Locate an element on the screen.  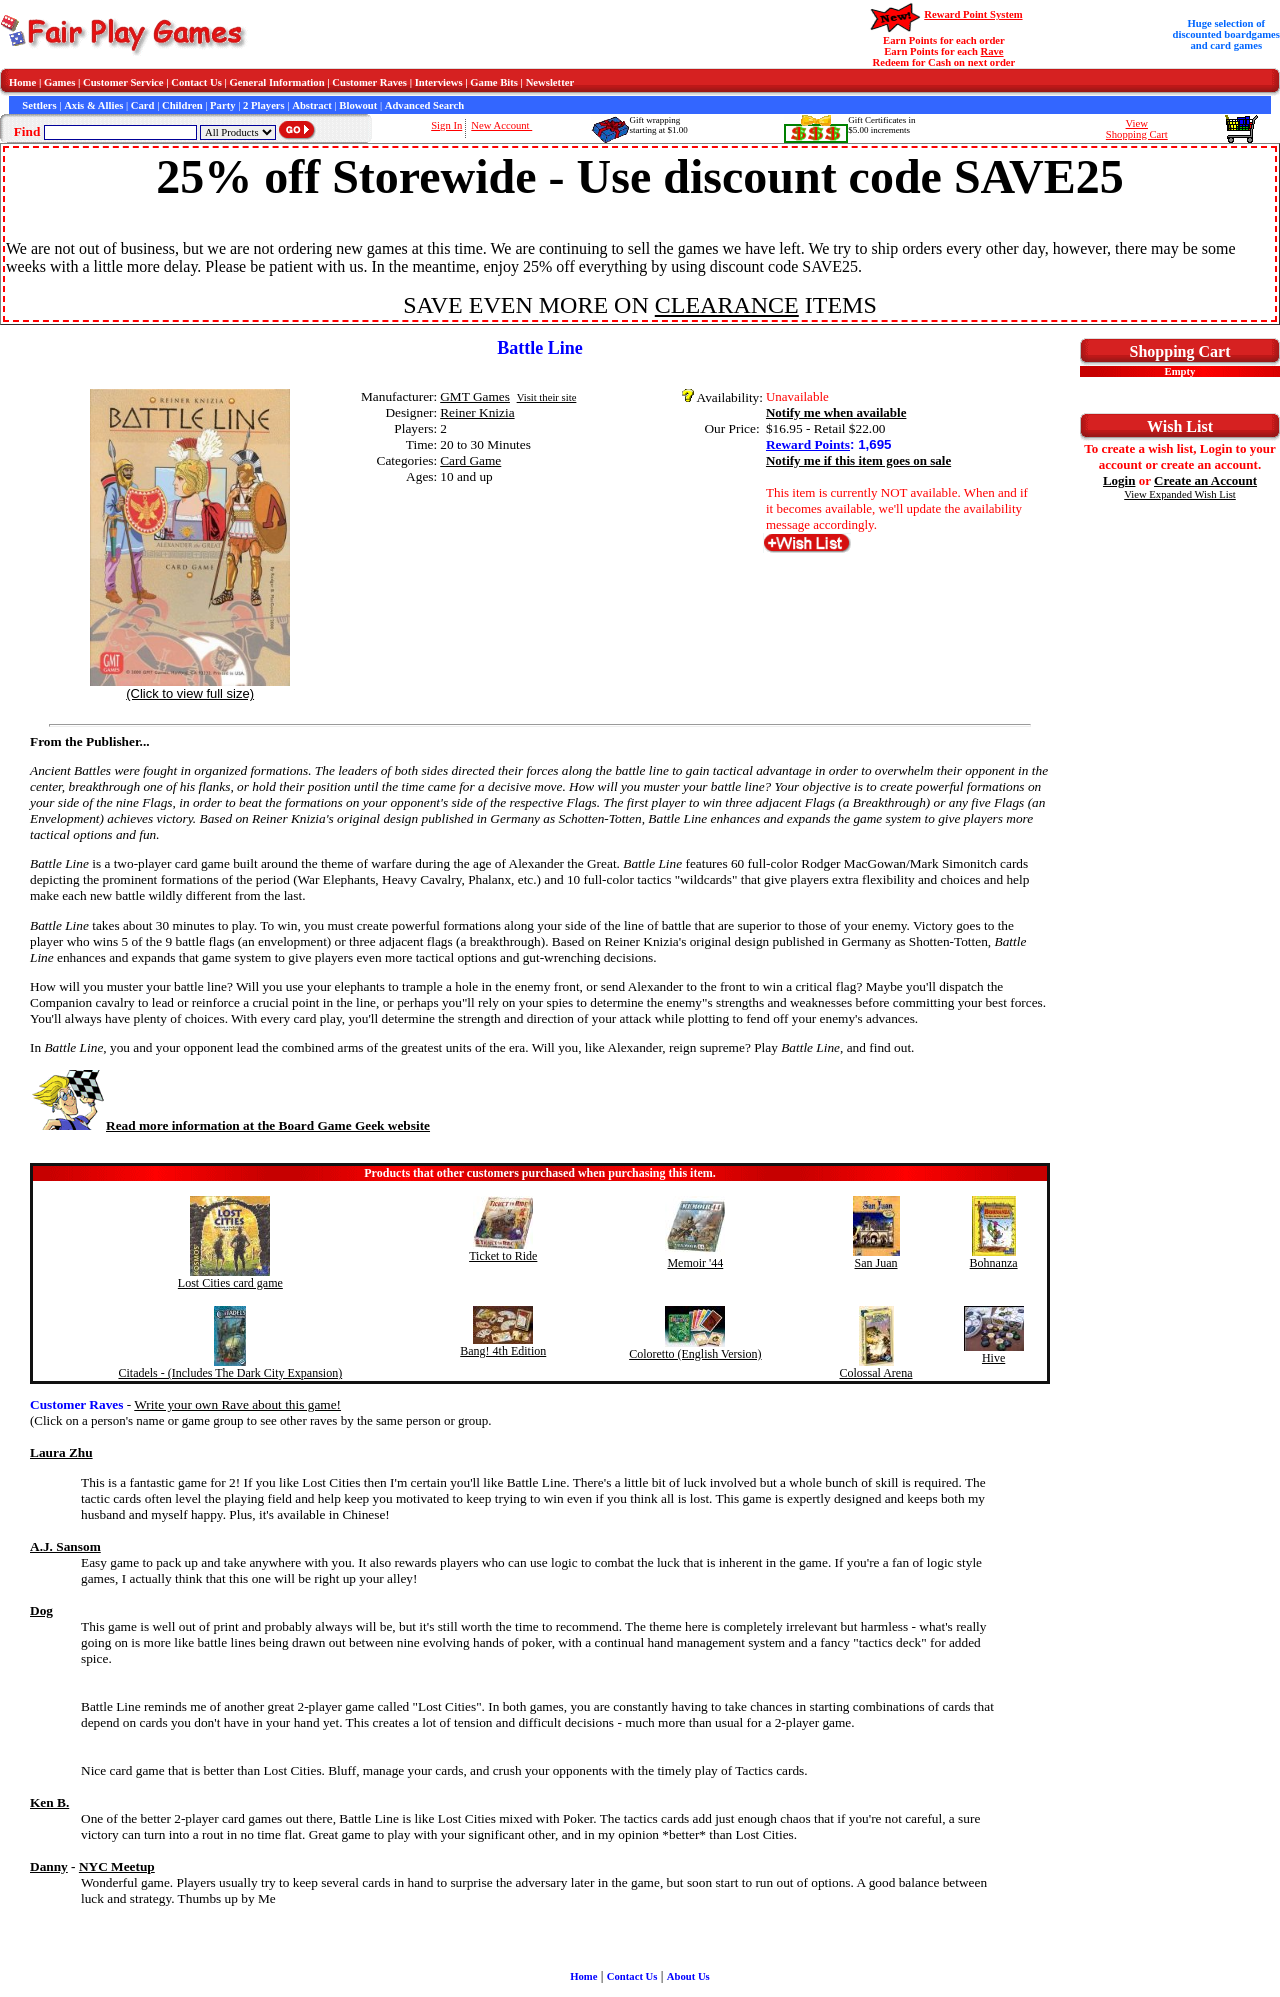
Children is located at coordinates (182, 105).